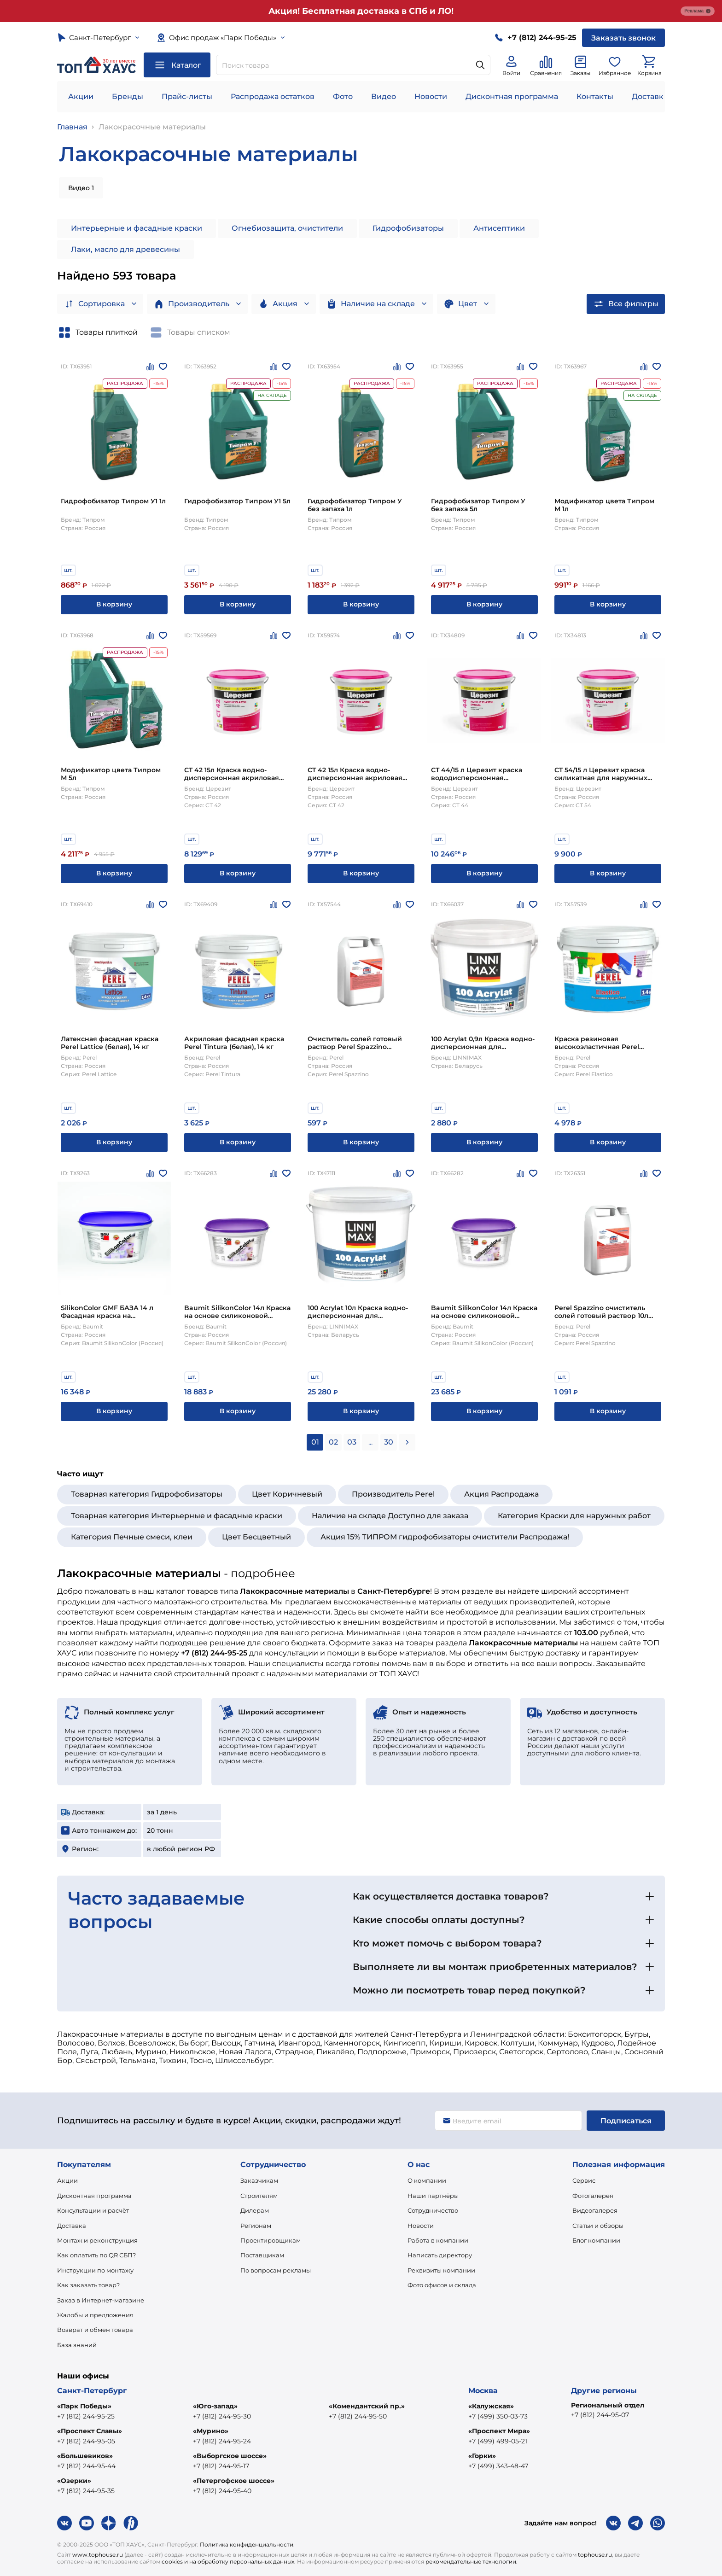 Image resolution: width=722 pixels, height=2576 pixels. What do you see at coordinates (438, 2240) in the screenshot?
I see `Работа в компании` at bounding box center [438, 2240].